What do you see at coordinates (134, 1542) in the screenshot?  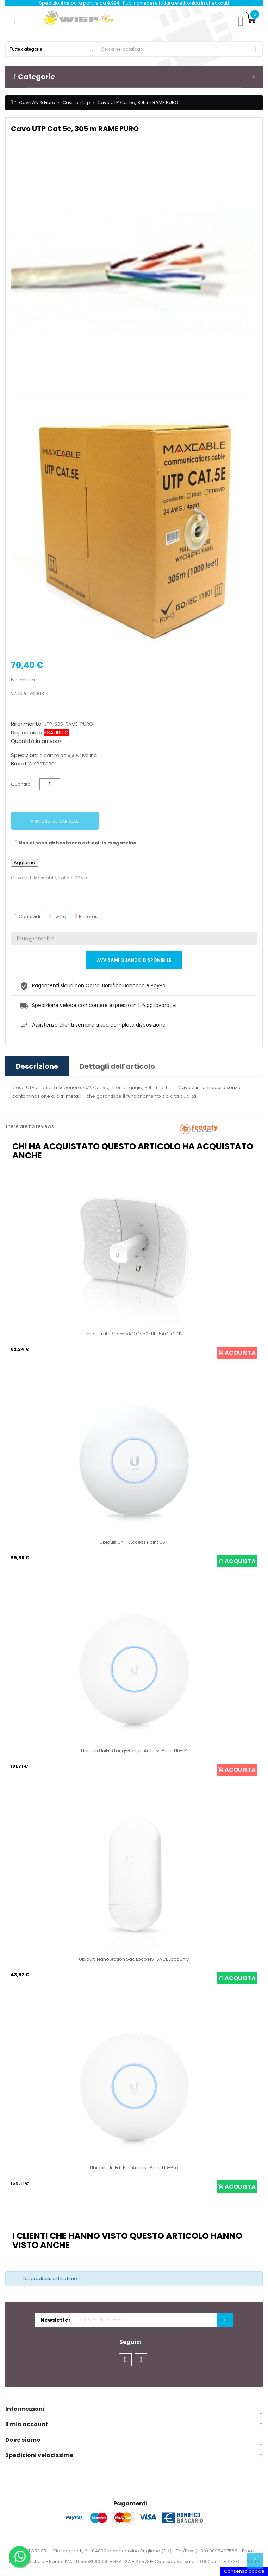 I see `Ubiquiti UniFi Access Point U6+` at bounding box center [134, 1542].